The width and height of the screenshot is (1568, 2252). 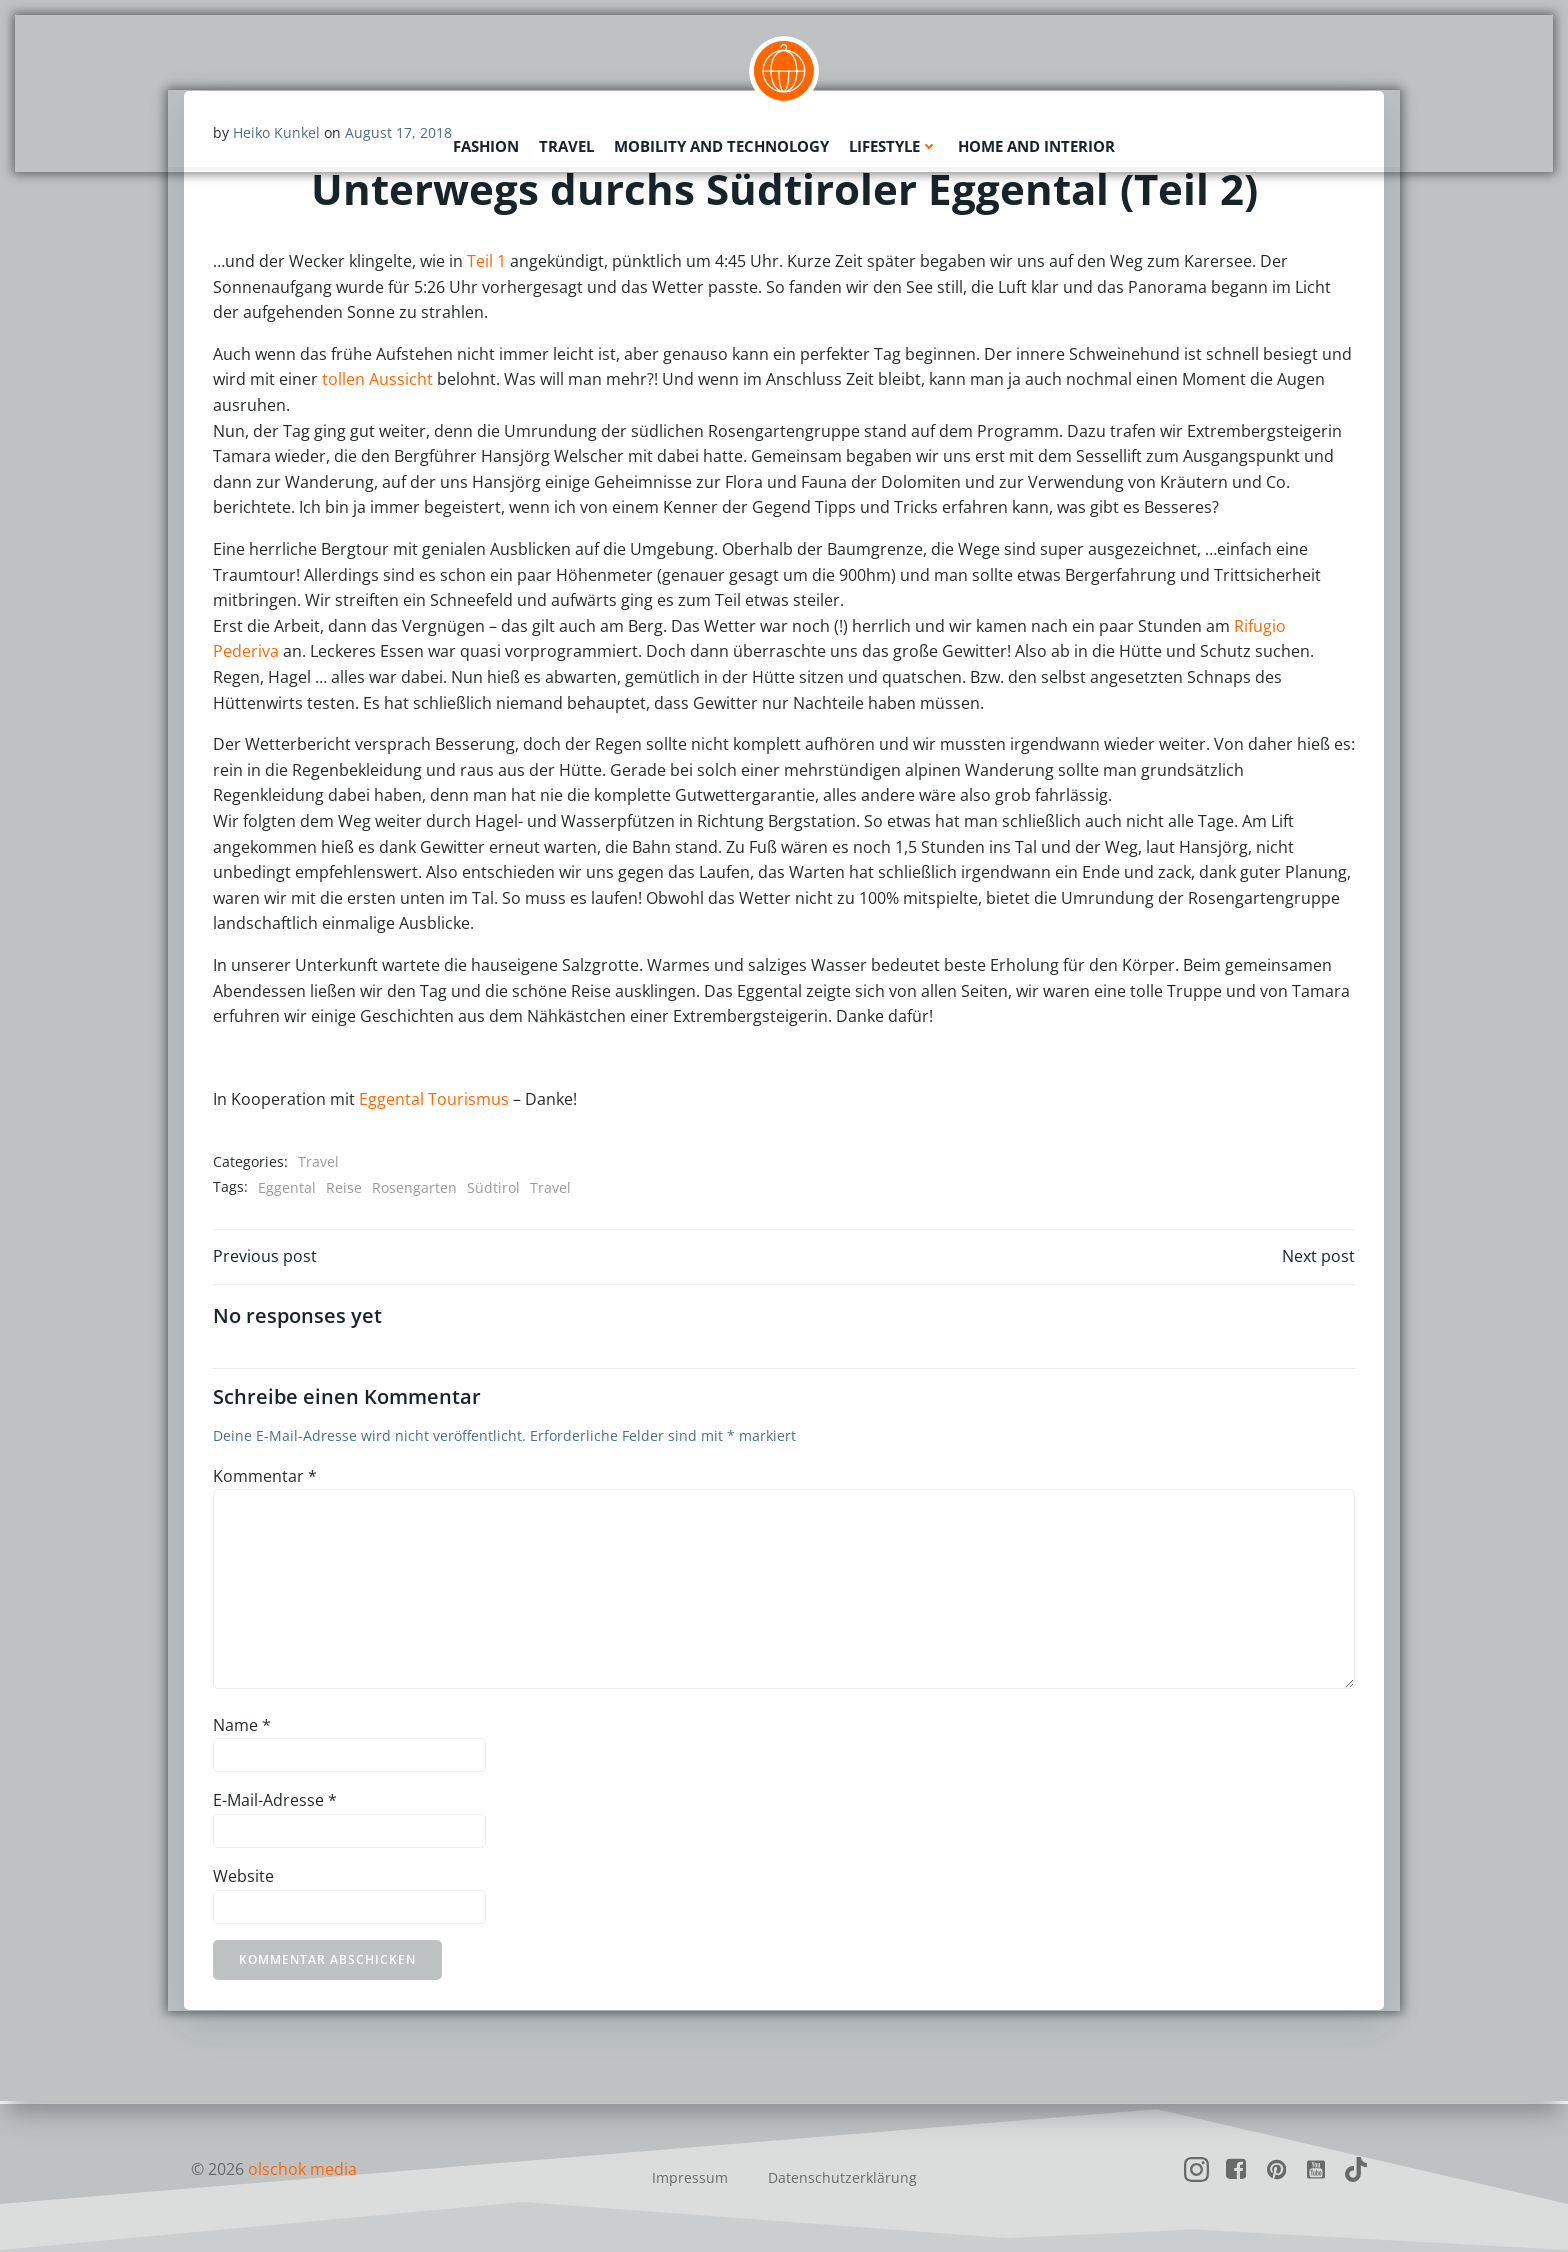 I want to click on Kommentar, so click(x=265, y=1479).